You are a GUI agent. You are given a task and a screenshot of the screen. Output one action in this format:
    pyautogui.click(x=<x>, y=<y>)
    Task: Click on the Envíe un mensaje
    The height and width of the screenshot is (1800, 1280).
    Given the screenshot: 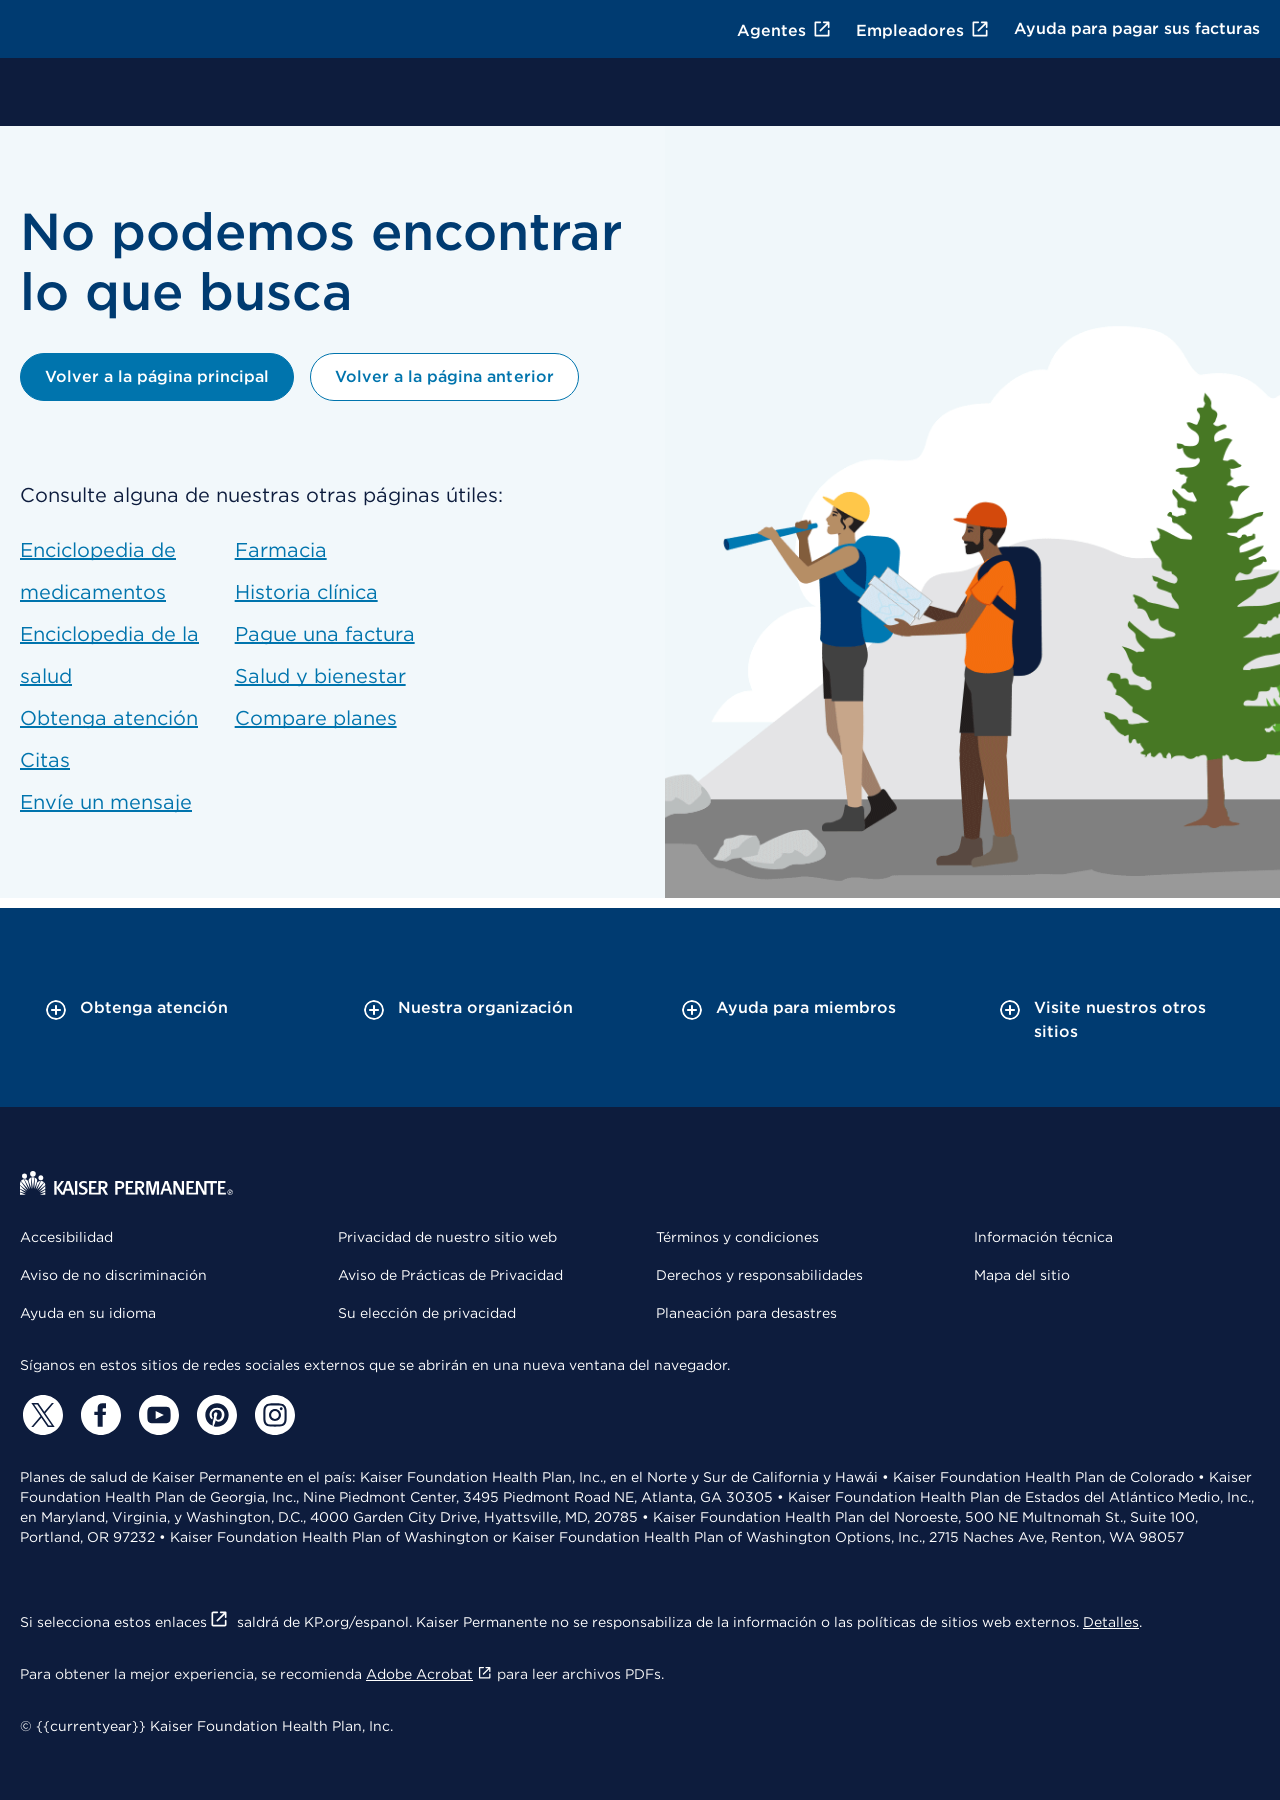 What is the action you would take?
    pyautogui.click(x=106, y=802)
    